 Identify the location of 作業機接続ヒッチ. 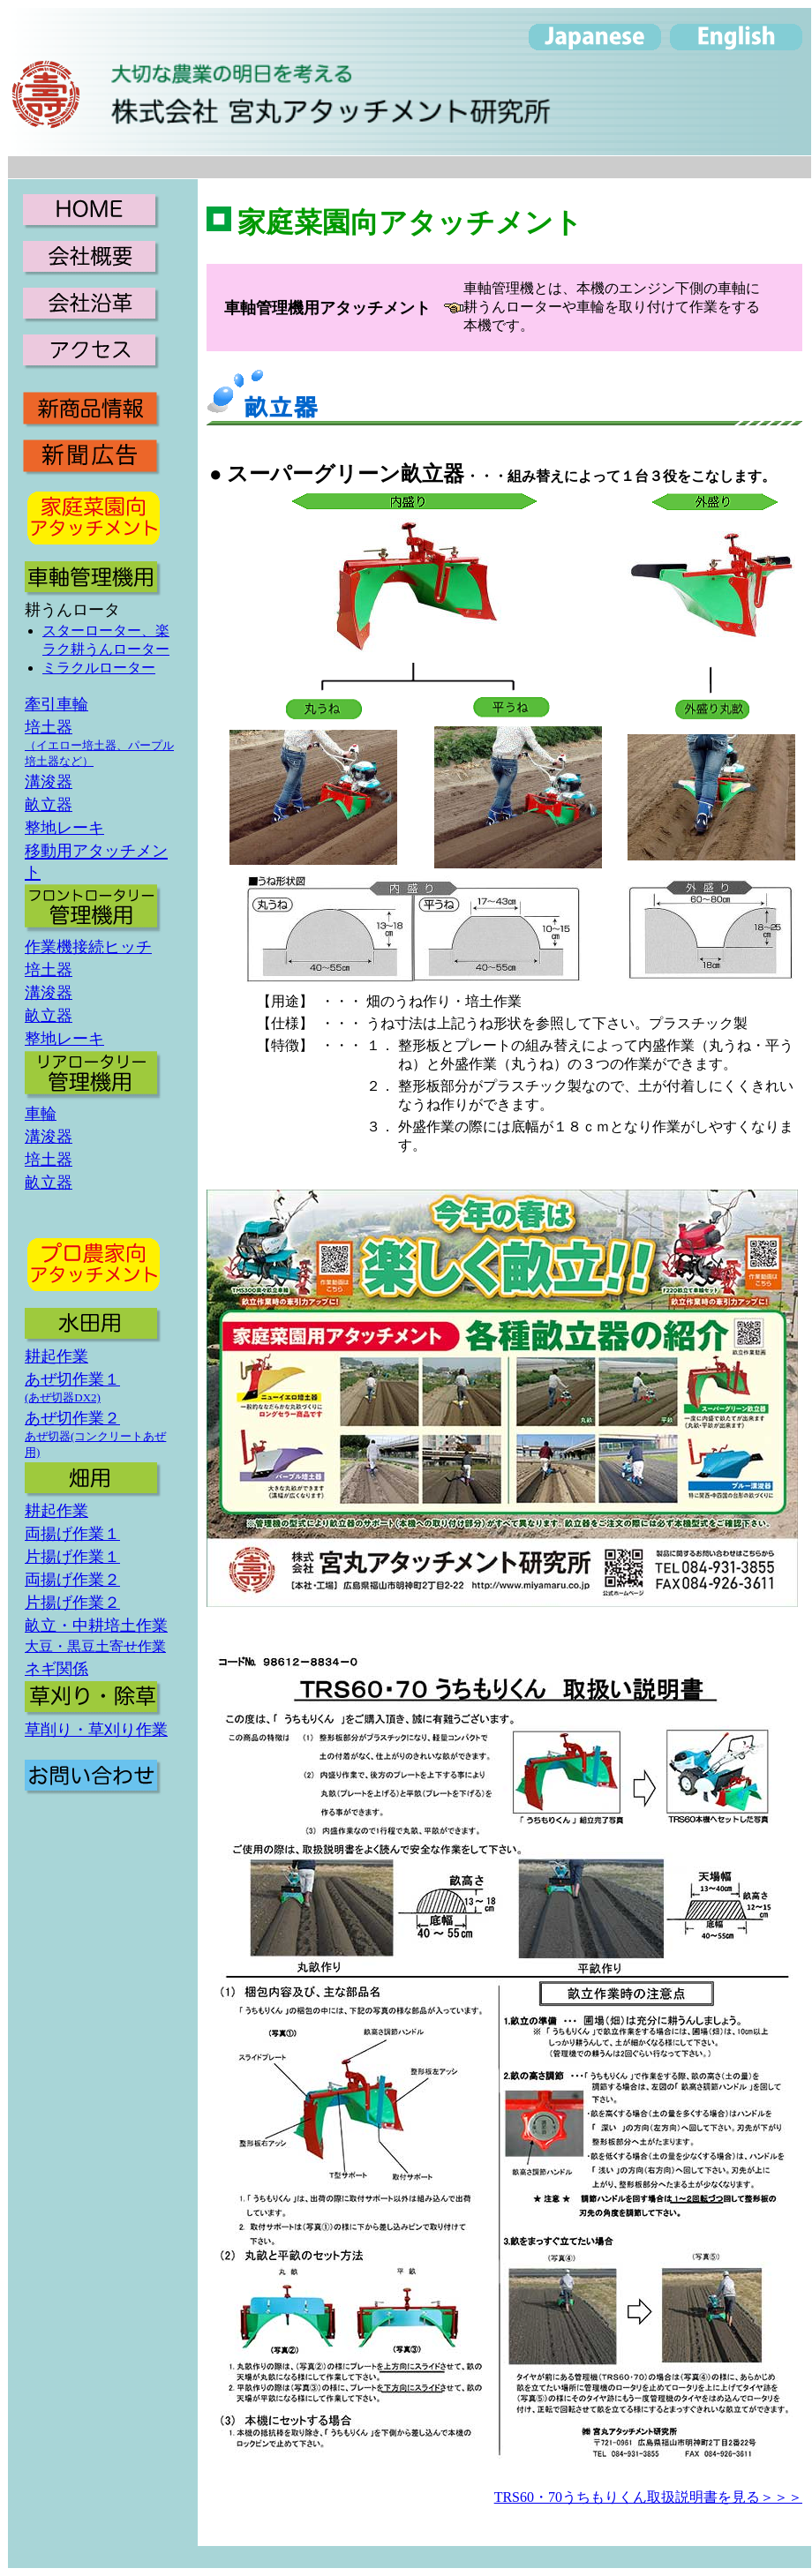
(88, 947).